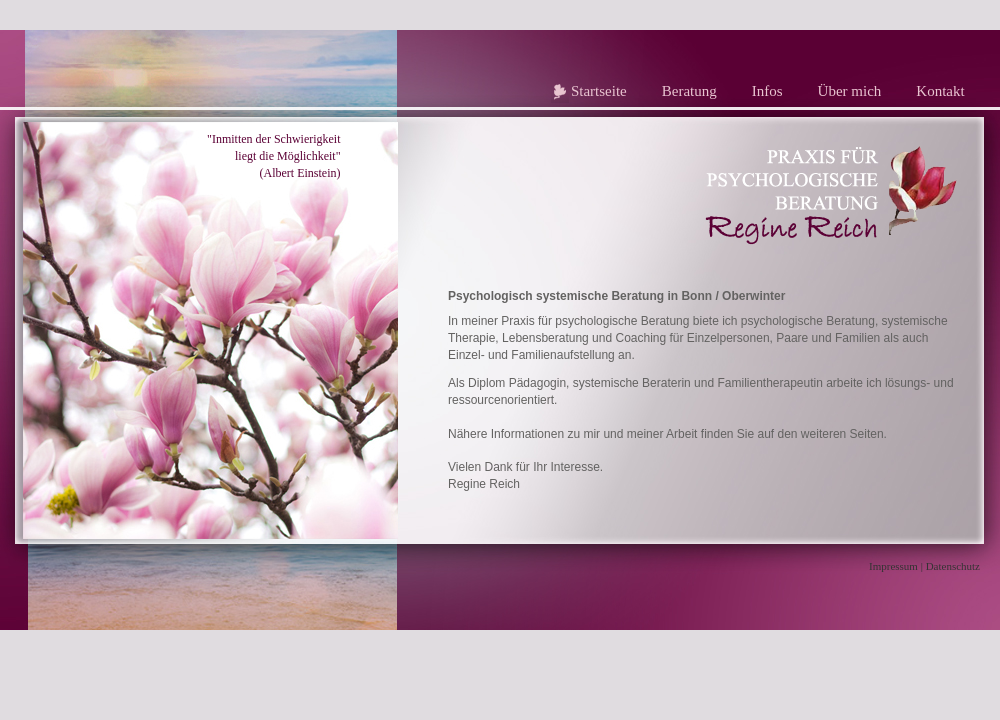 This screenshot has width=1000, height=720. Describe the element at coordinates (850, 91) in the screenshot. I see `Über mich` at that location.